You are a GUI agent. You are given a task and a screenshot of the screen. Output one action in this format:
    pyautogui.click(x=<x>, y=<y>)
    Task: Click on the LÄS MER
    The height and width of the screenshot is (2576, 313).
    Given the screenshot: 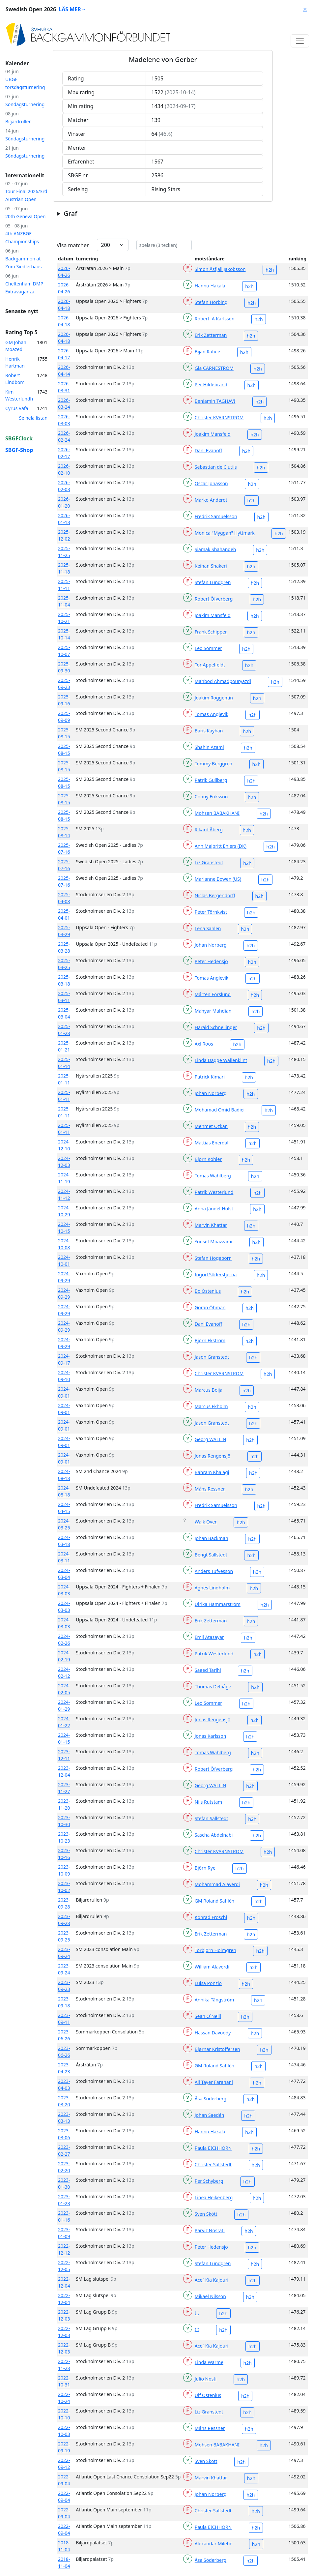 What is the action you would take?
    pyautogui.click(x=72, y=9)
    